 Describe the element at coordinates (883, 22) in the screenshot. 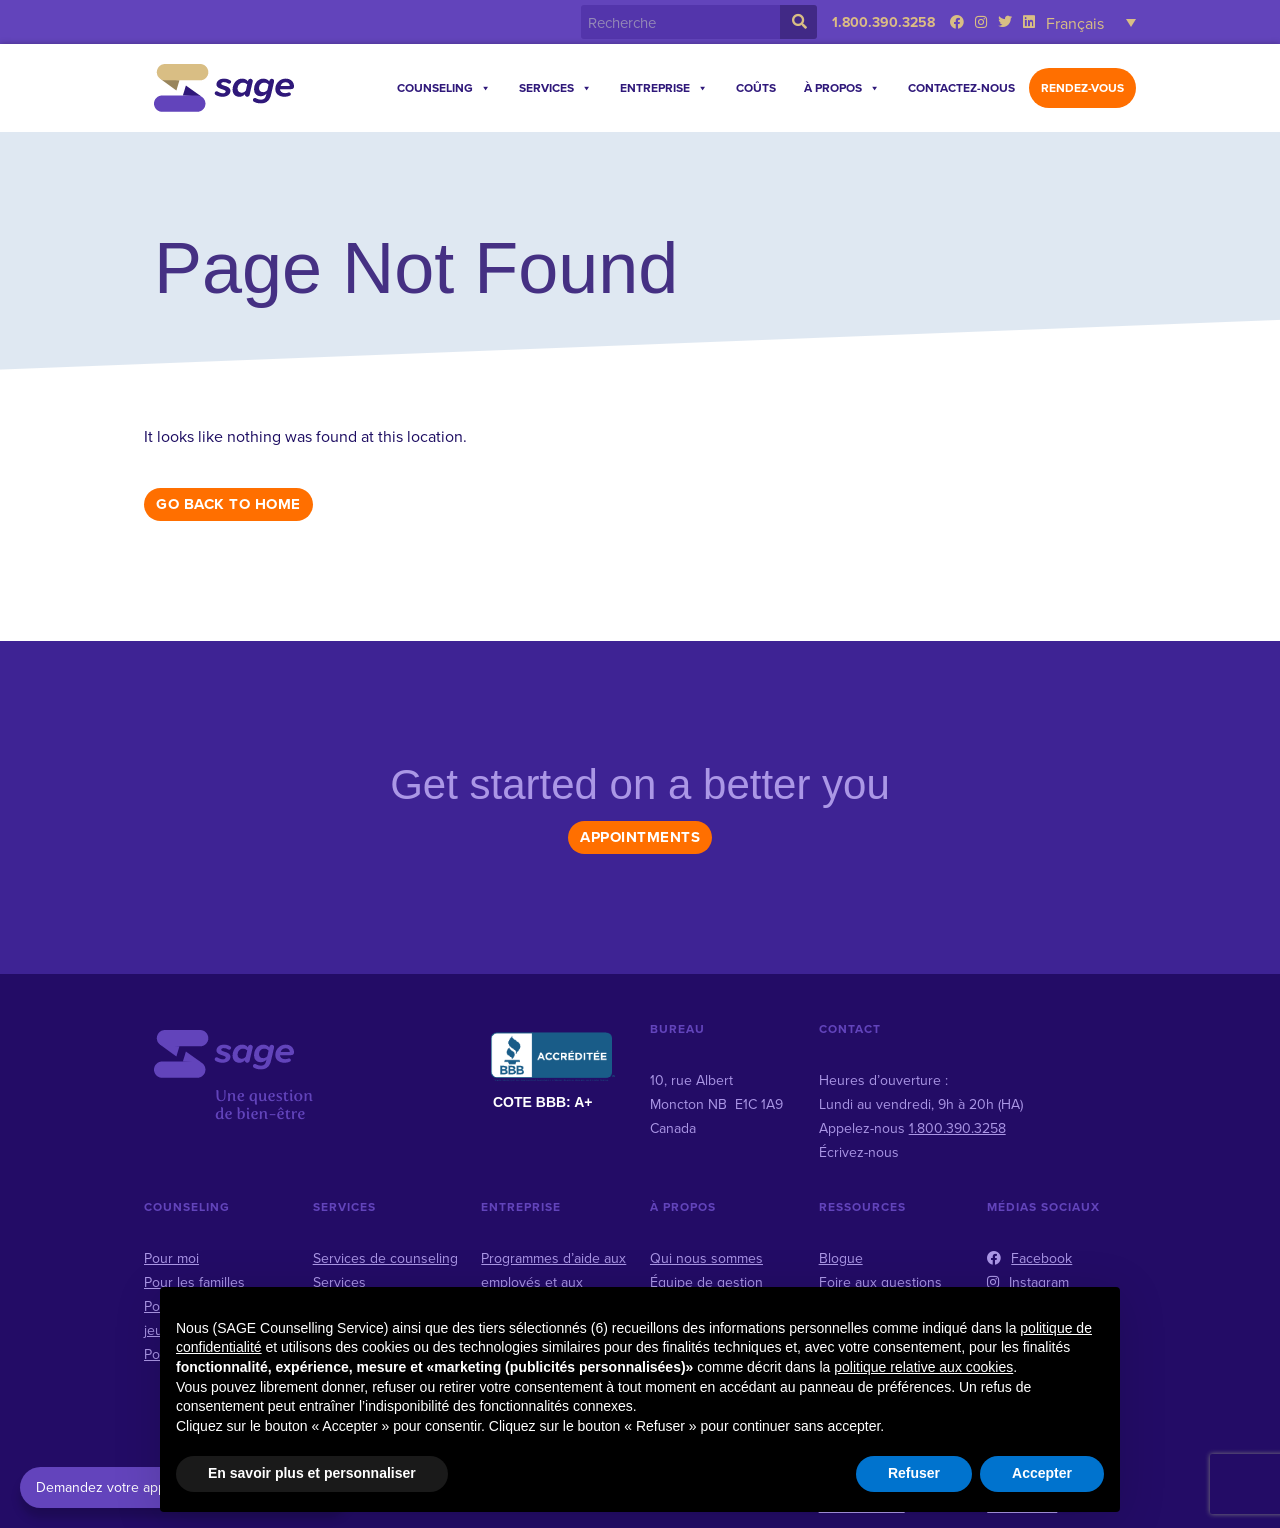

I see `1.800.390.3258` at that location.